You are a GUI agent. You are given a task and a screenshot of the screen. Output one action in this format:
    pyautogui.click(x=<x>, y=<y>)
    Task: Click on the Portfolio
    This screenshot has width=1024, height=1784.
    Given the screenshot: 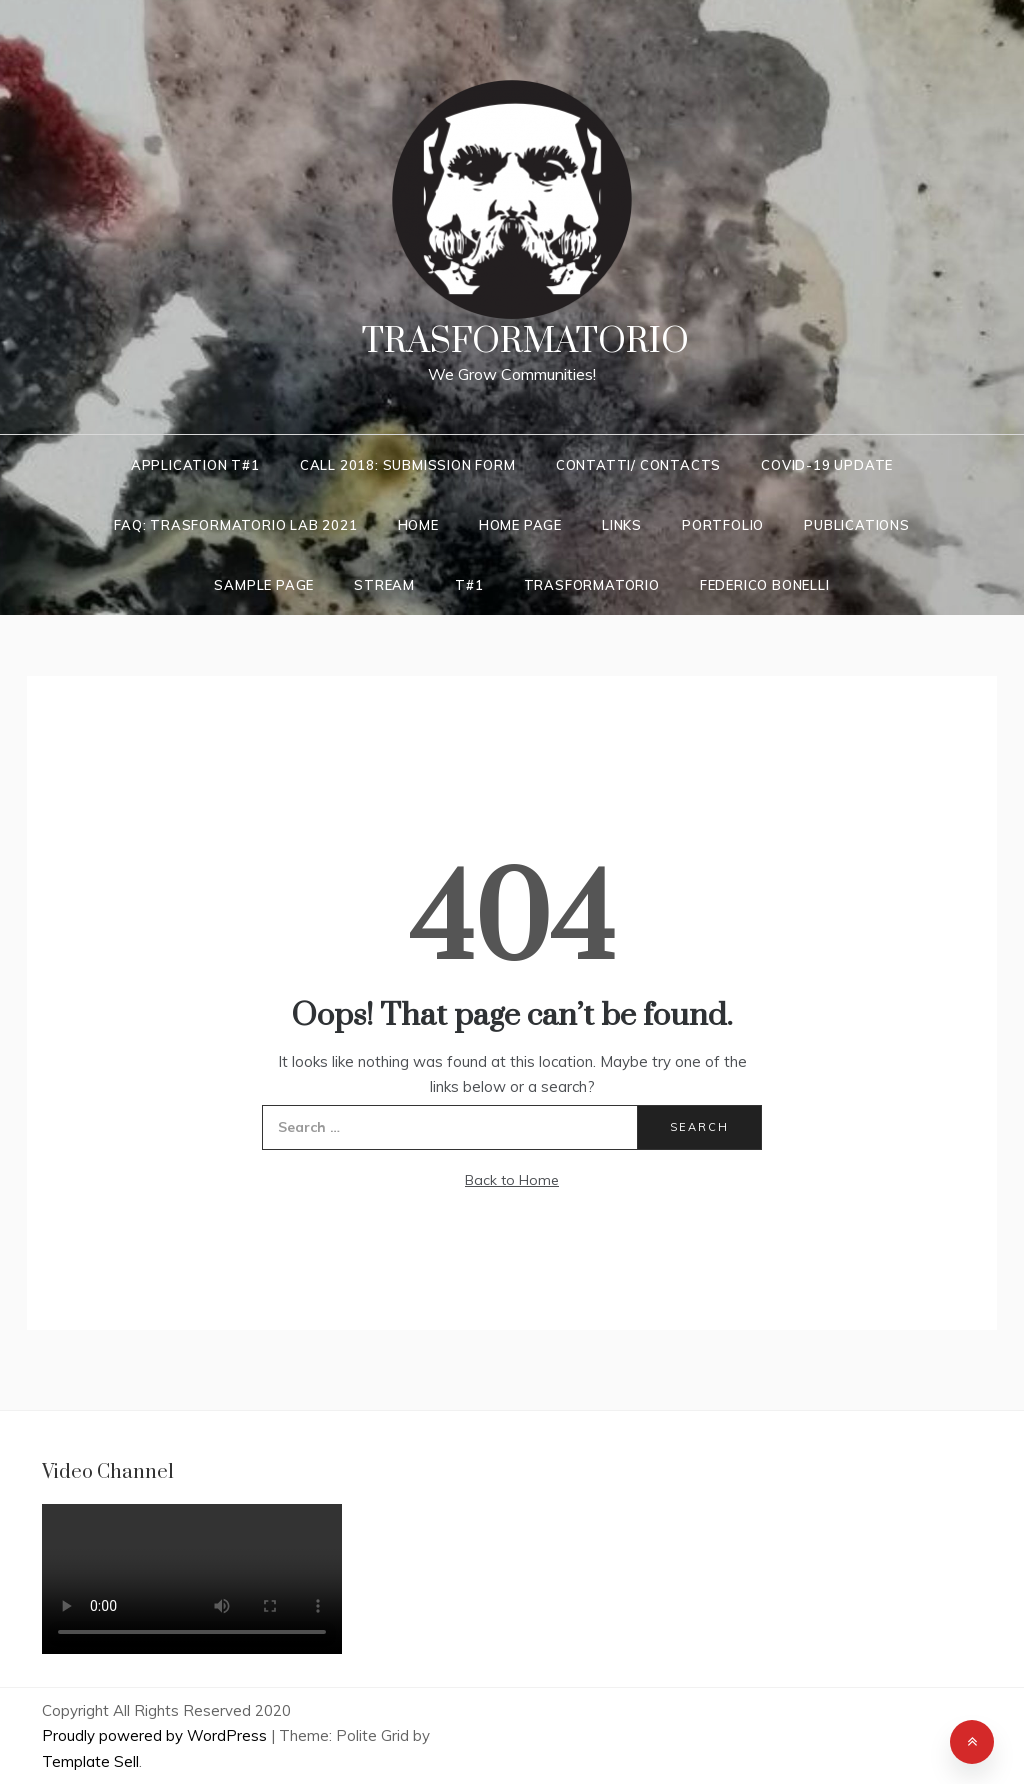 What is the action you would take?
    pyautogui.click(x=723, y=525)
    